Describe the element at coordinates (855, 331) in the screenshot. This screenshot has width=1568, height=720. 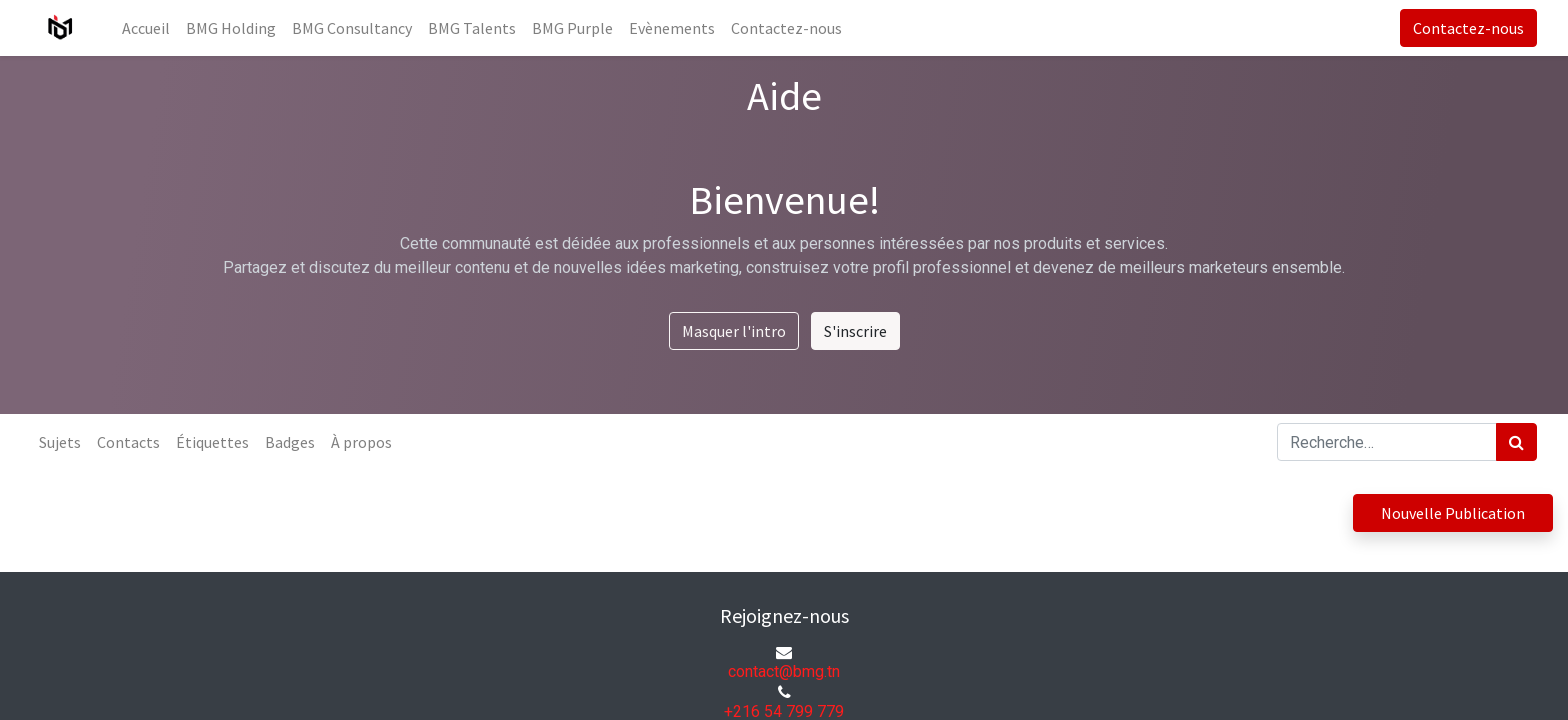
I see `S'inscrire` at that location.